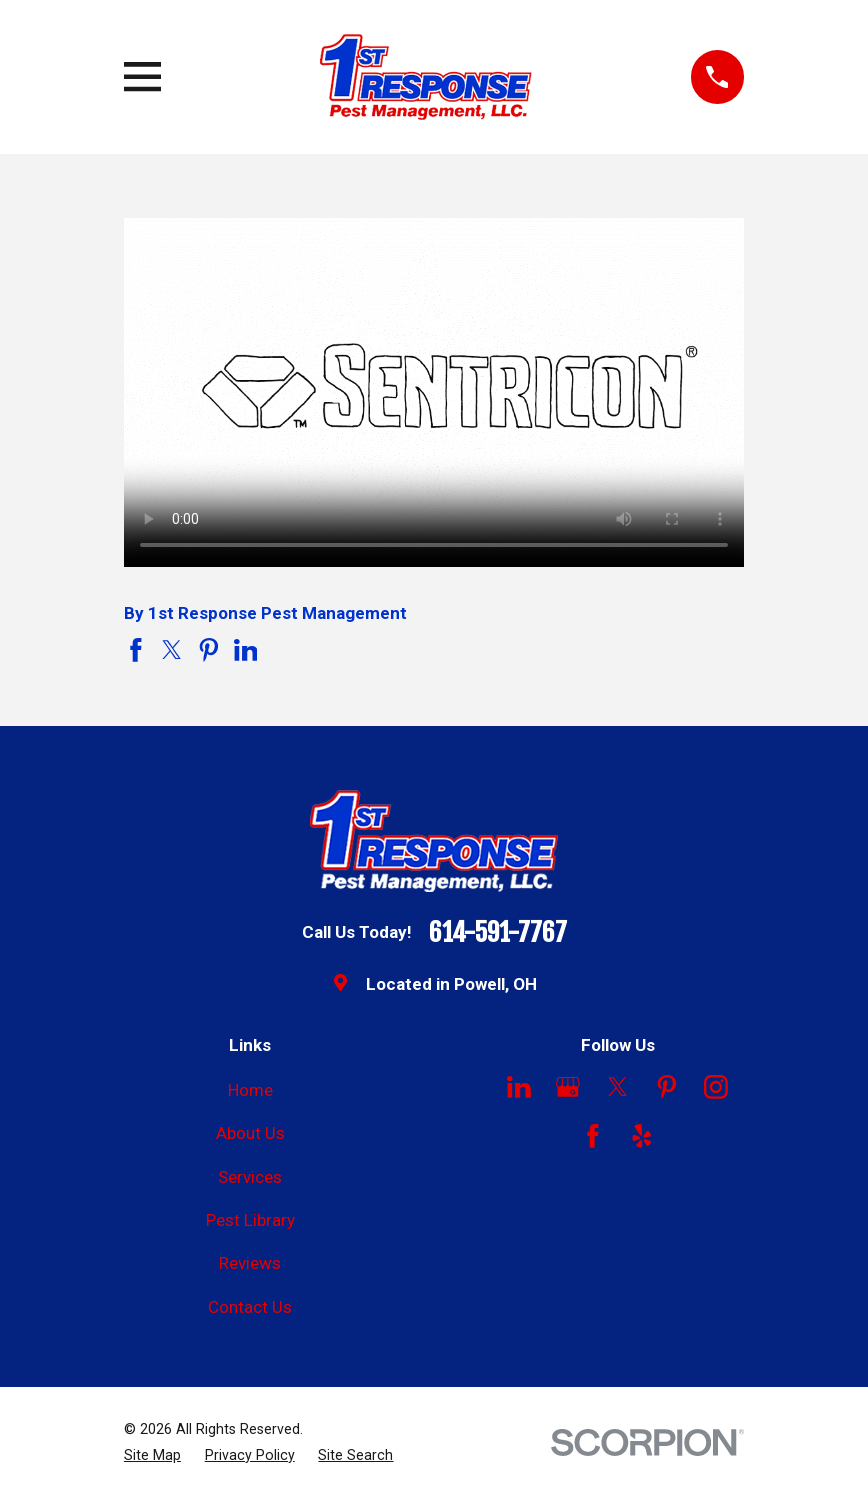 The image size is (868, 1499). I want to click on [Facebook], so click(593, 1136).